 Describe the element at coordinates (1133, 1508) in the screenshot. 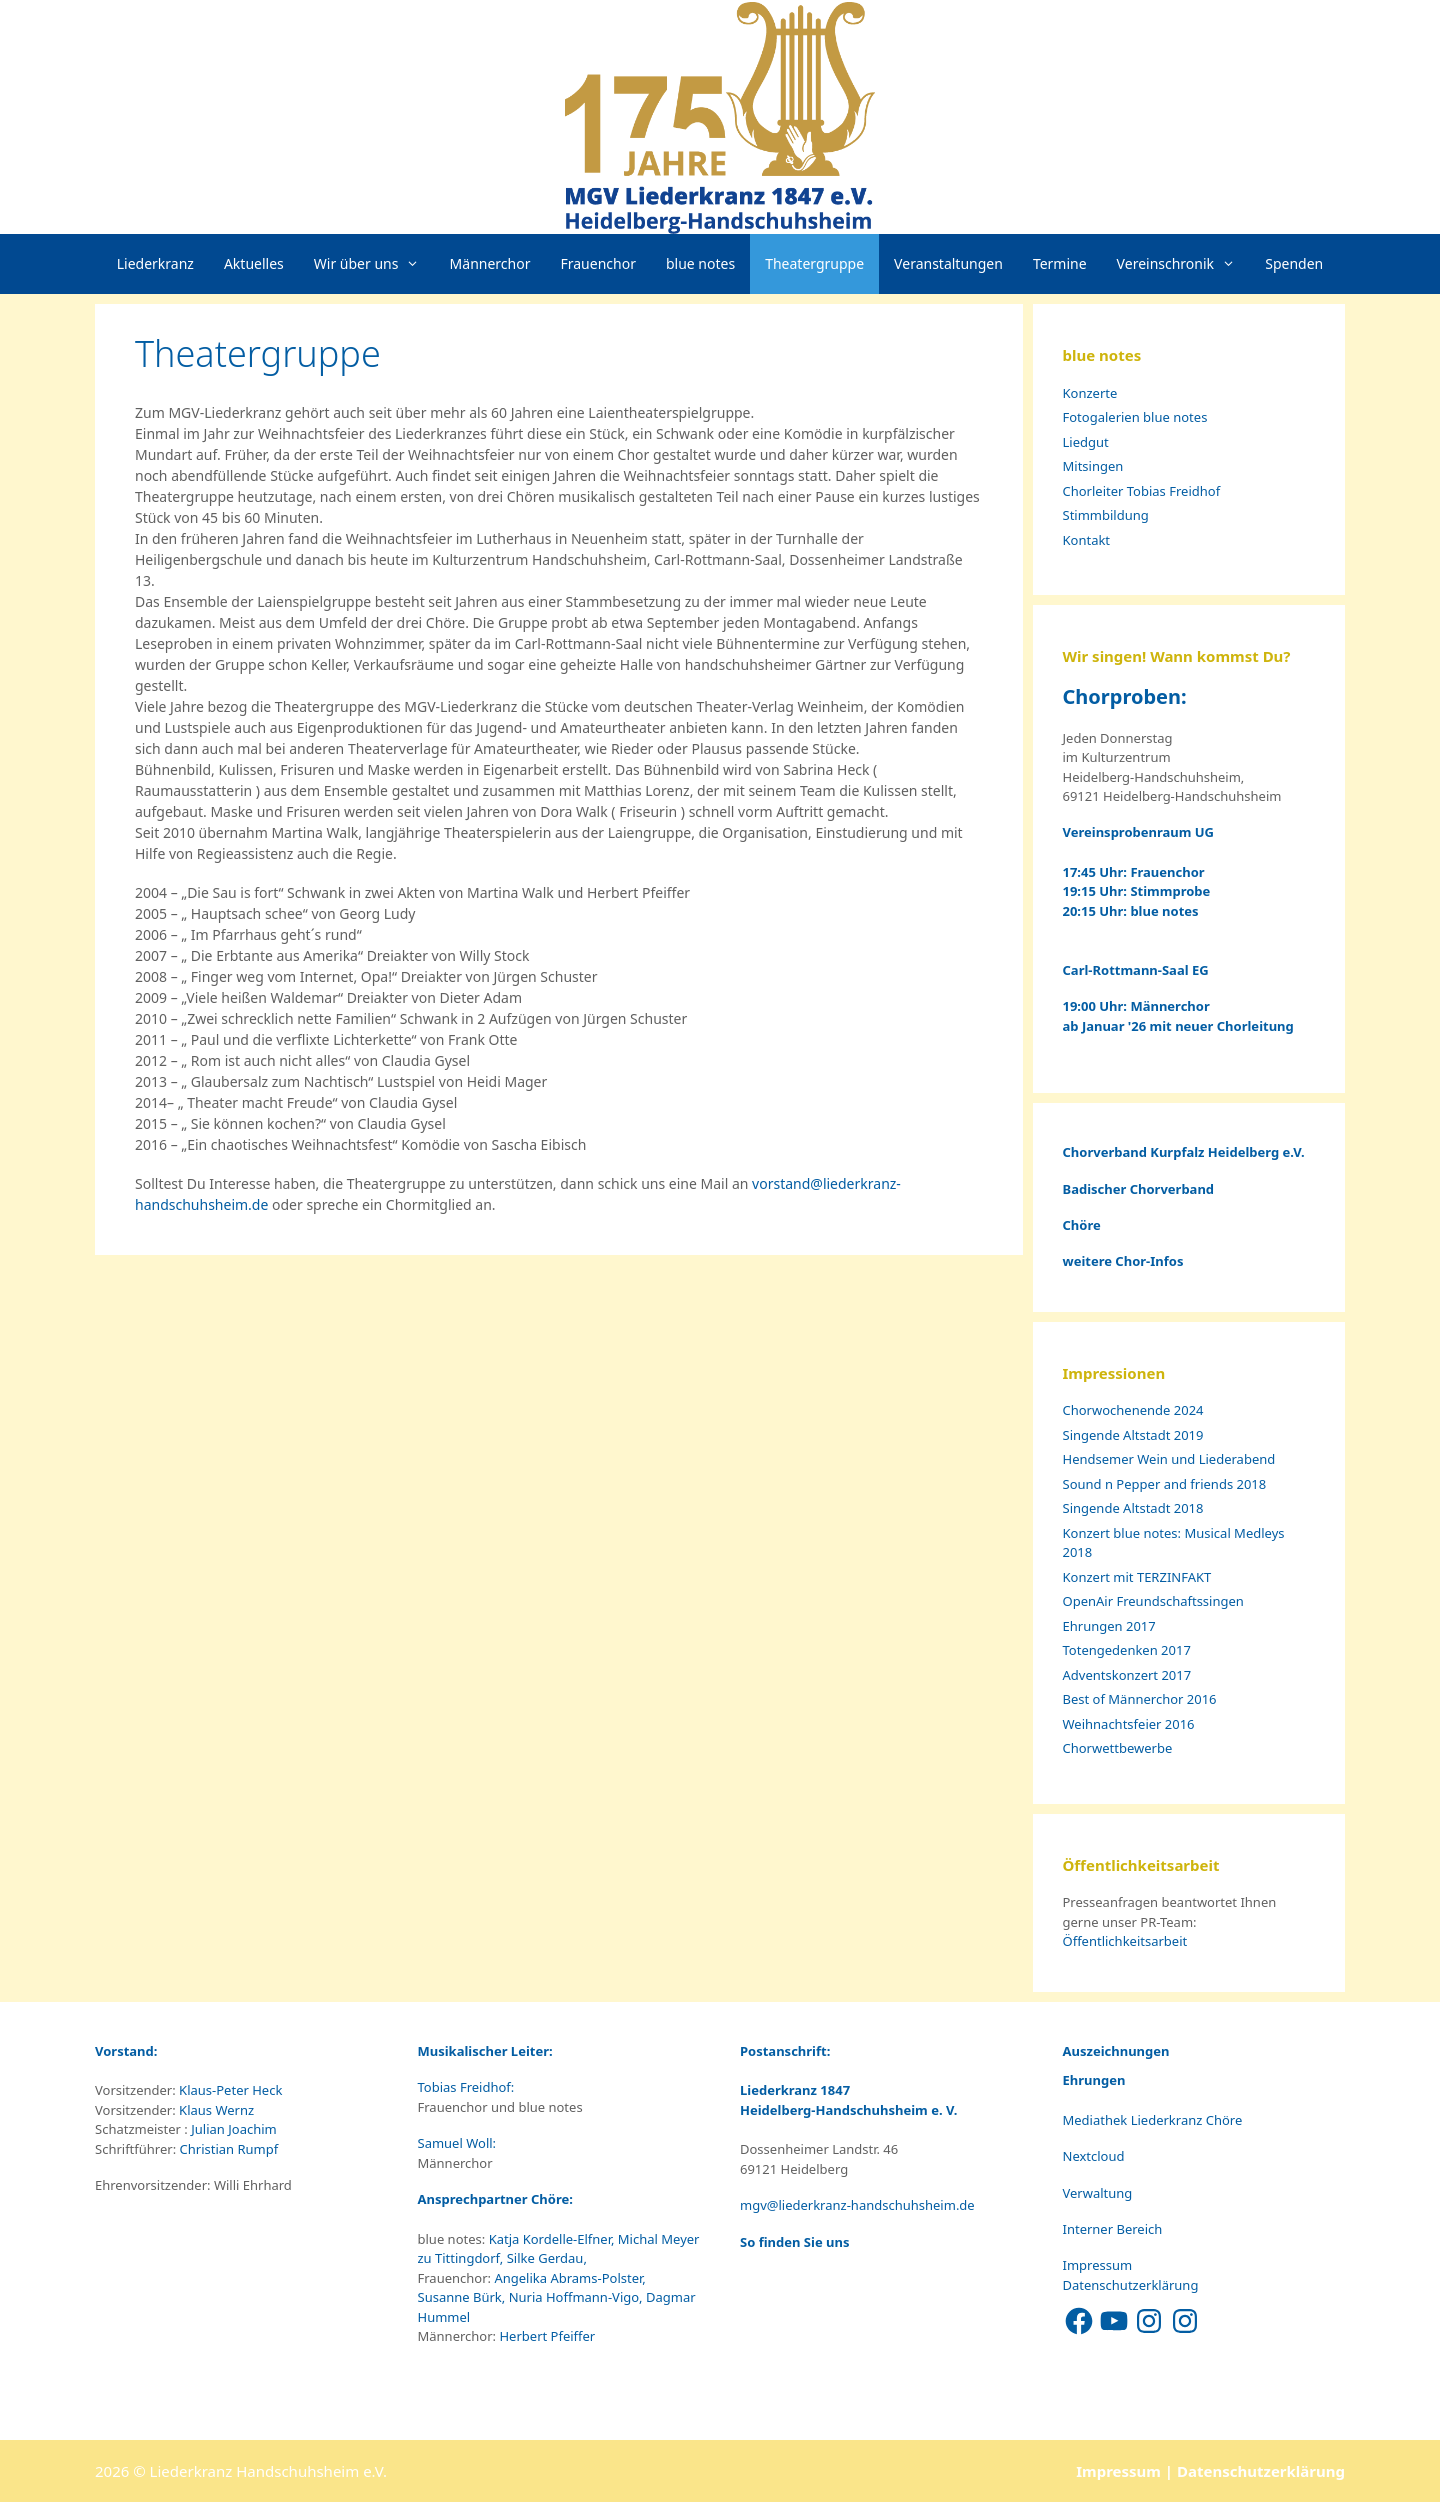

I see `Singende Altstadt 2018` at that location.